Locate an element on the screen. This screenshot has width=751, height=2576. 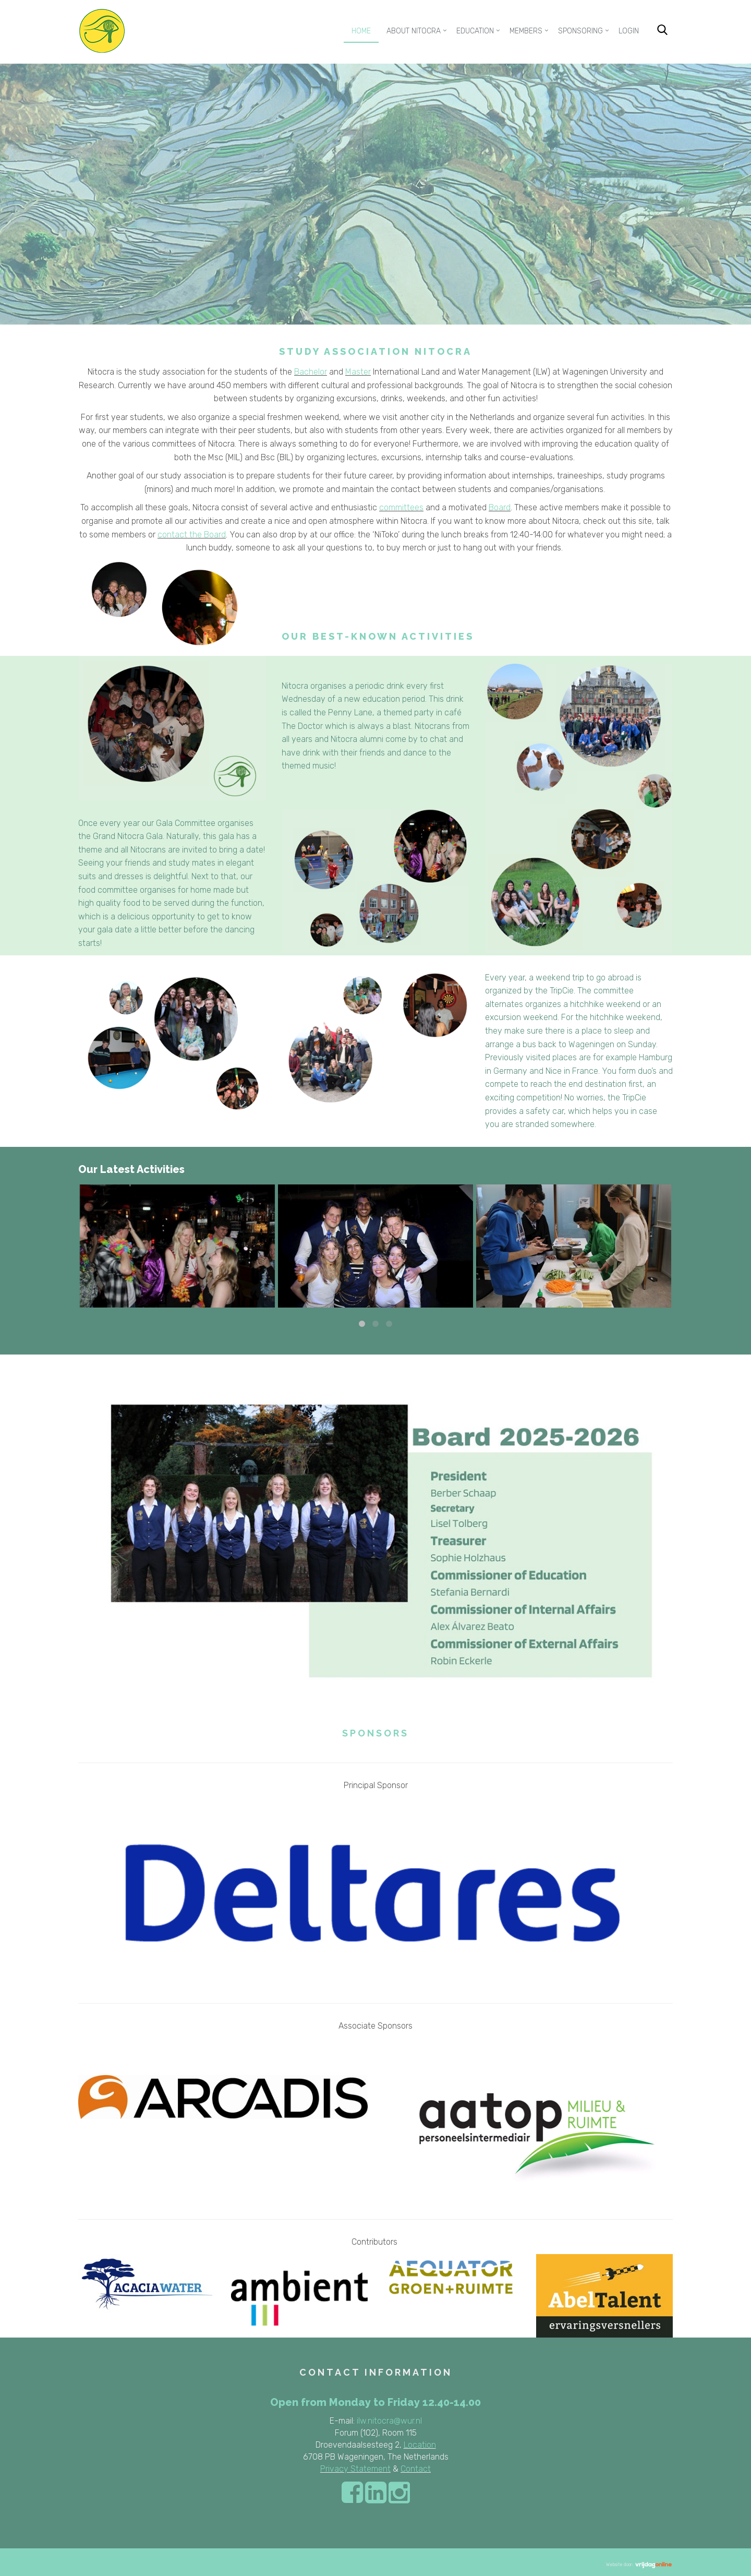
Statement is located at coordinates (369, 2469).